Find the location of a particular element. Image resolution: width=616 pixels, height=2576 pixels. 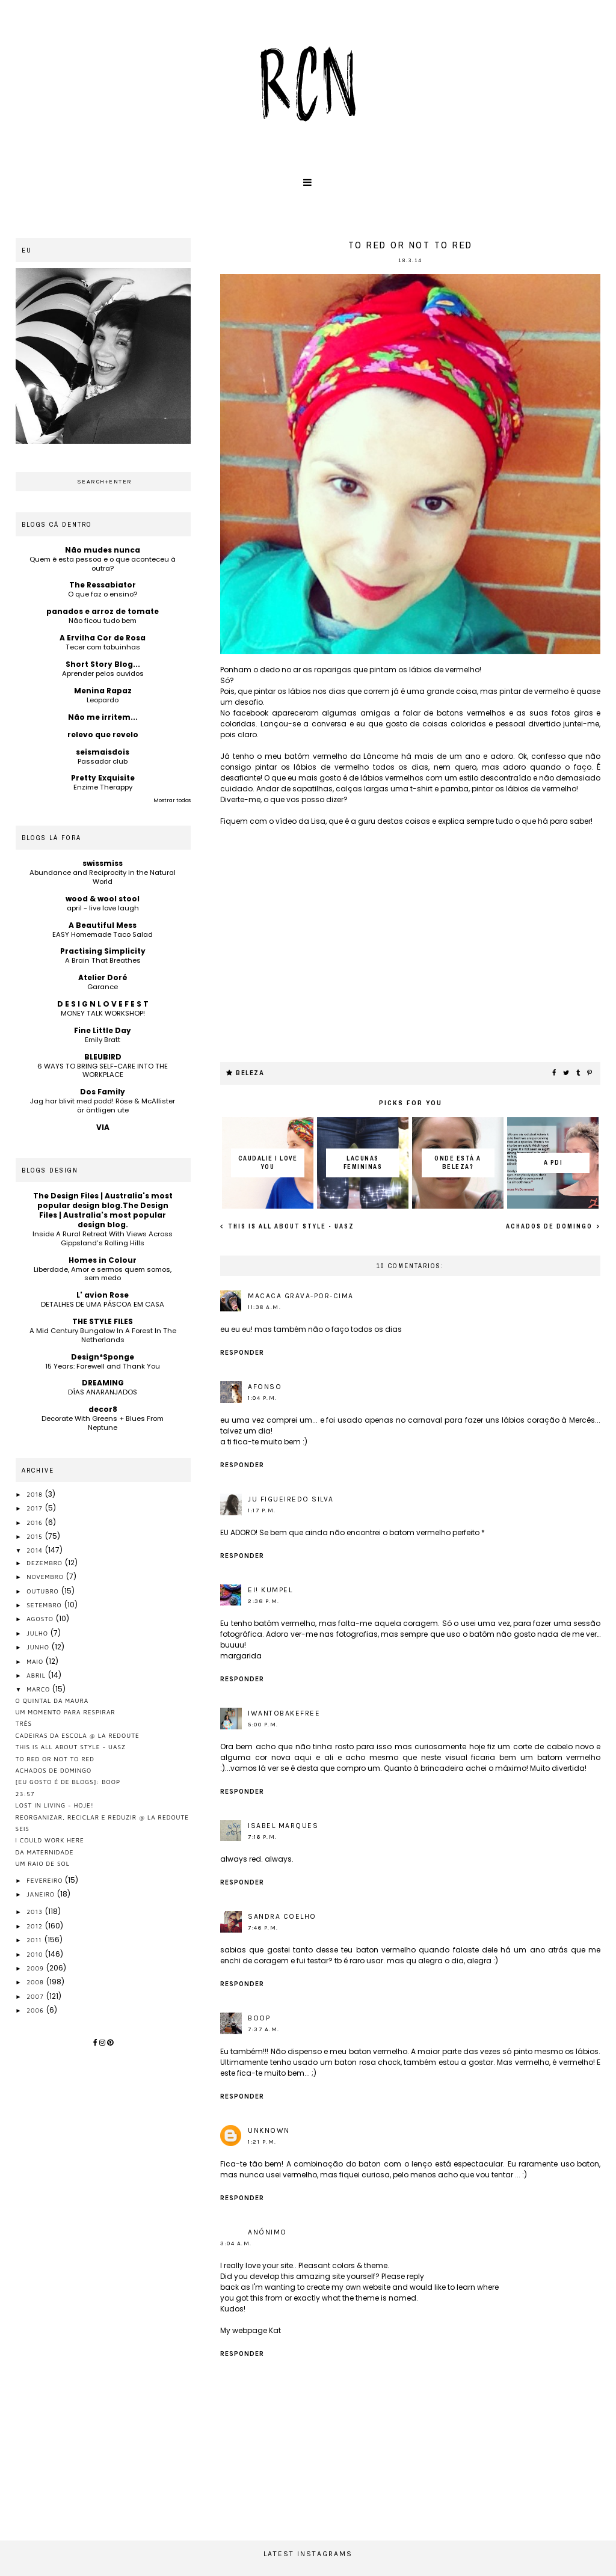

Não me irritem... is located at coordinates (103, 717).